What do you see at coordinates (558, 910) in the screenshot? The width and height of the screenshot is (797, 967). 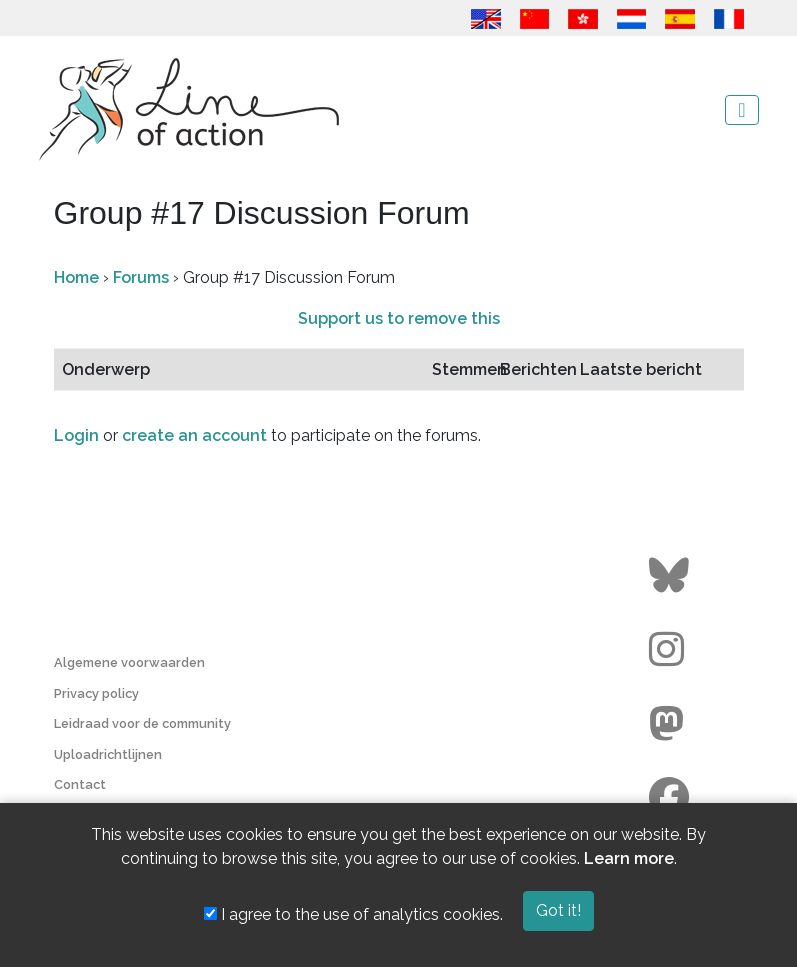 I see `Got it!` at bounding box center [558, 910].